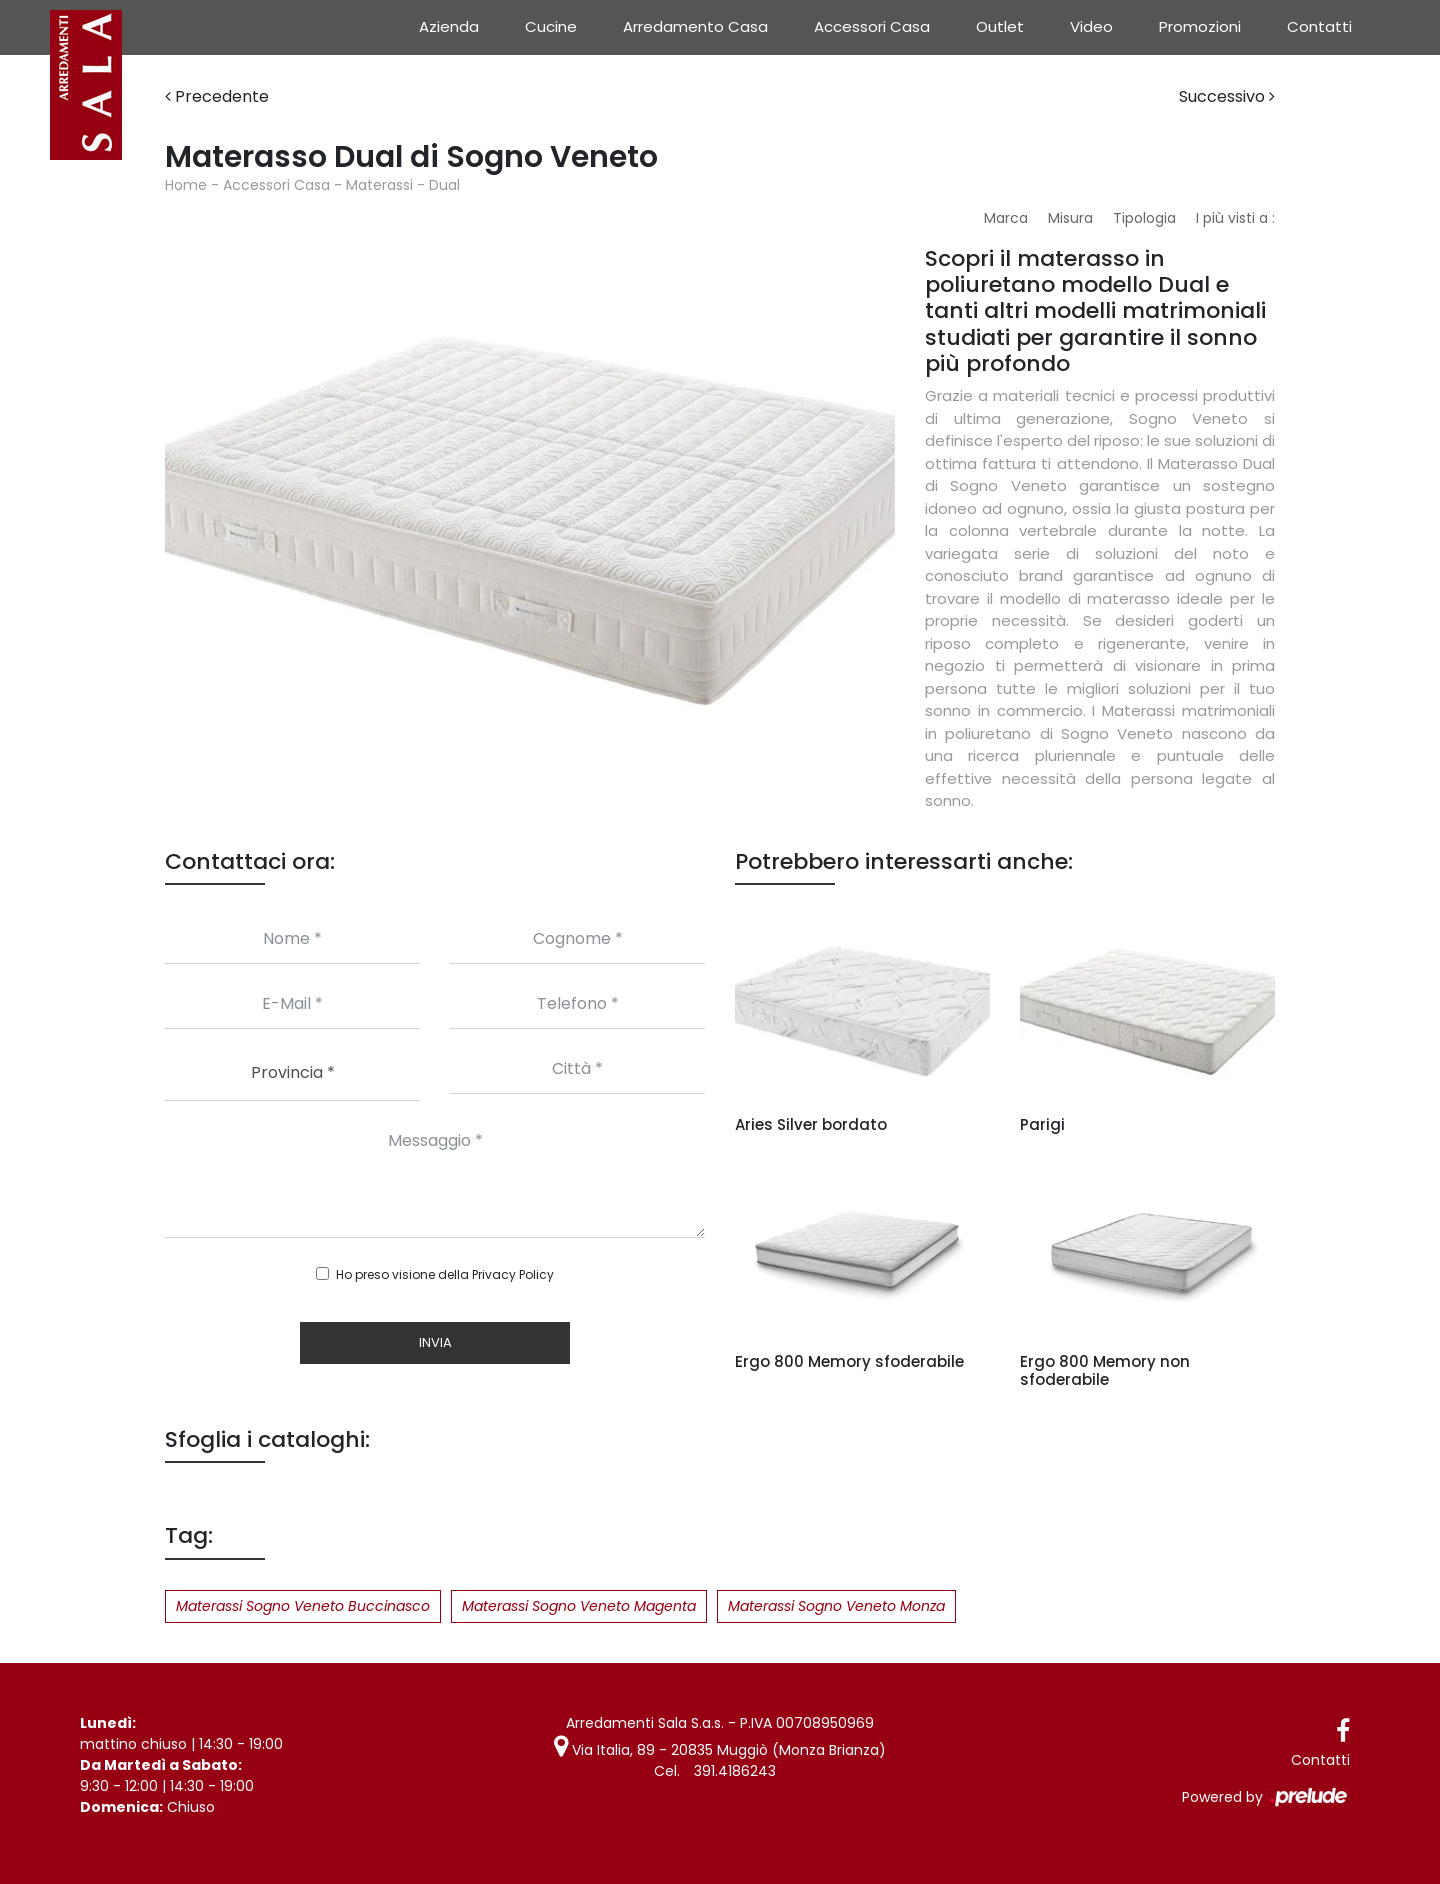  I want to click on Cucine, so click(551, 26).